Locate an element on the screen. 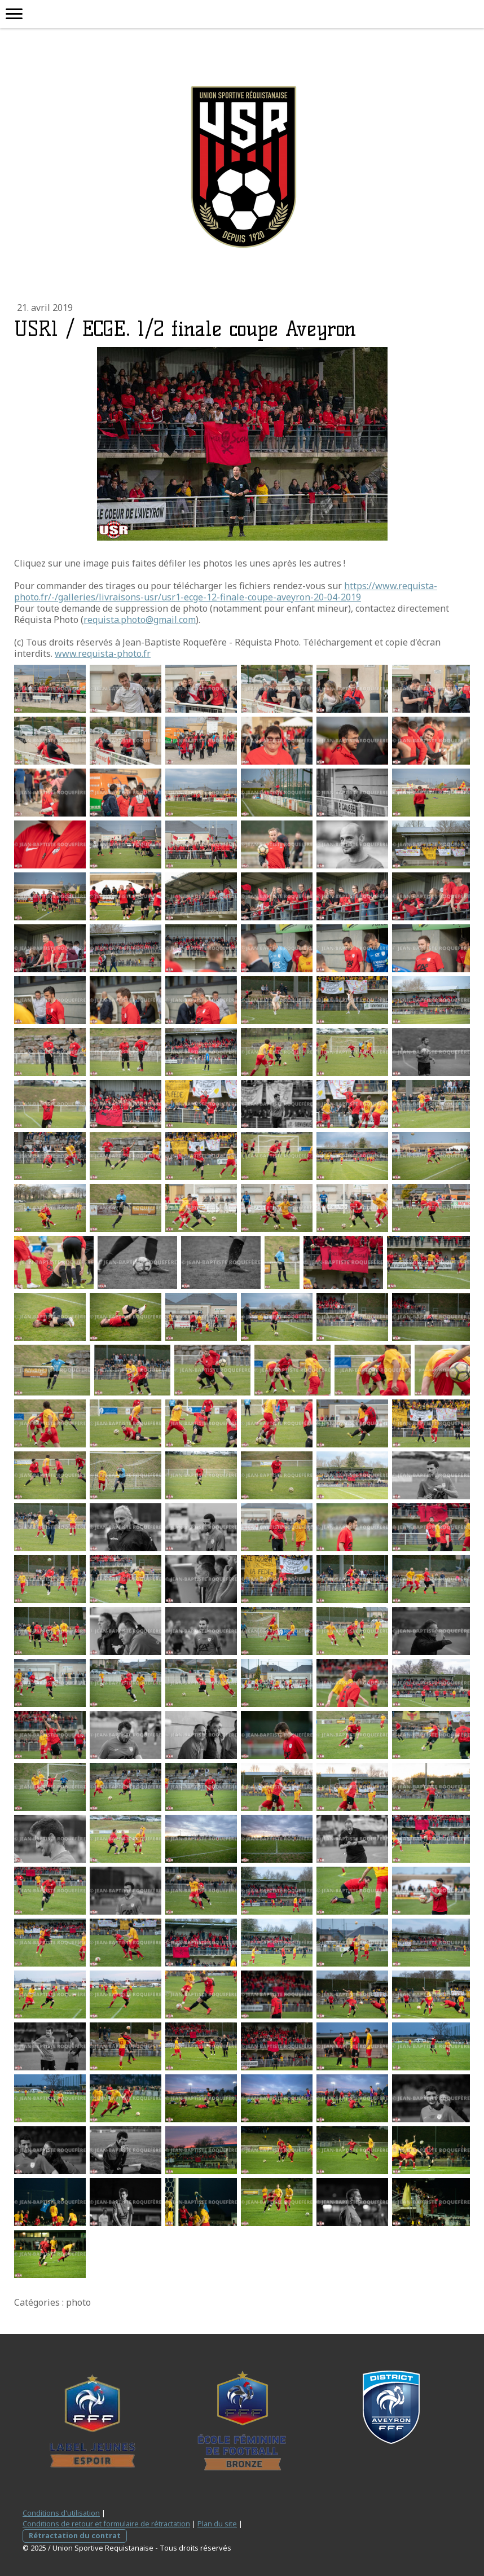 The height and width of the screenshot is (2576, 484). Rétractation du contrat is located at coordinates (75, 2535).